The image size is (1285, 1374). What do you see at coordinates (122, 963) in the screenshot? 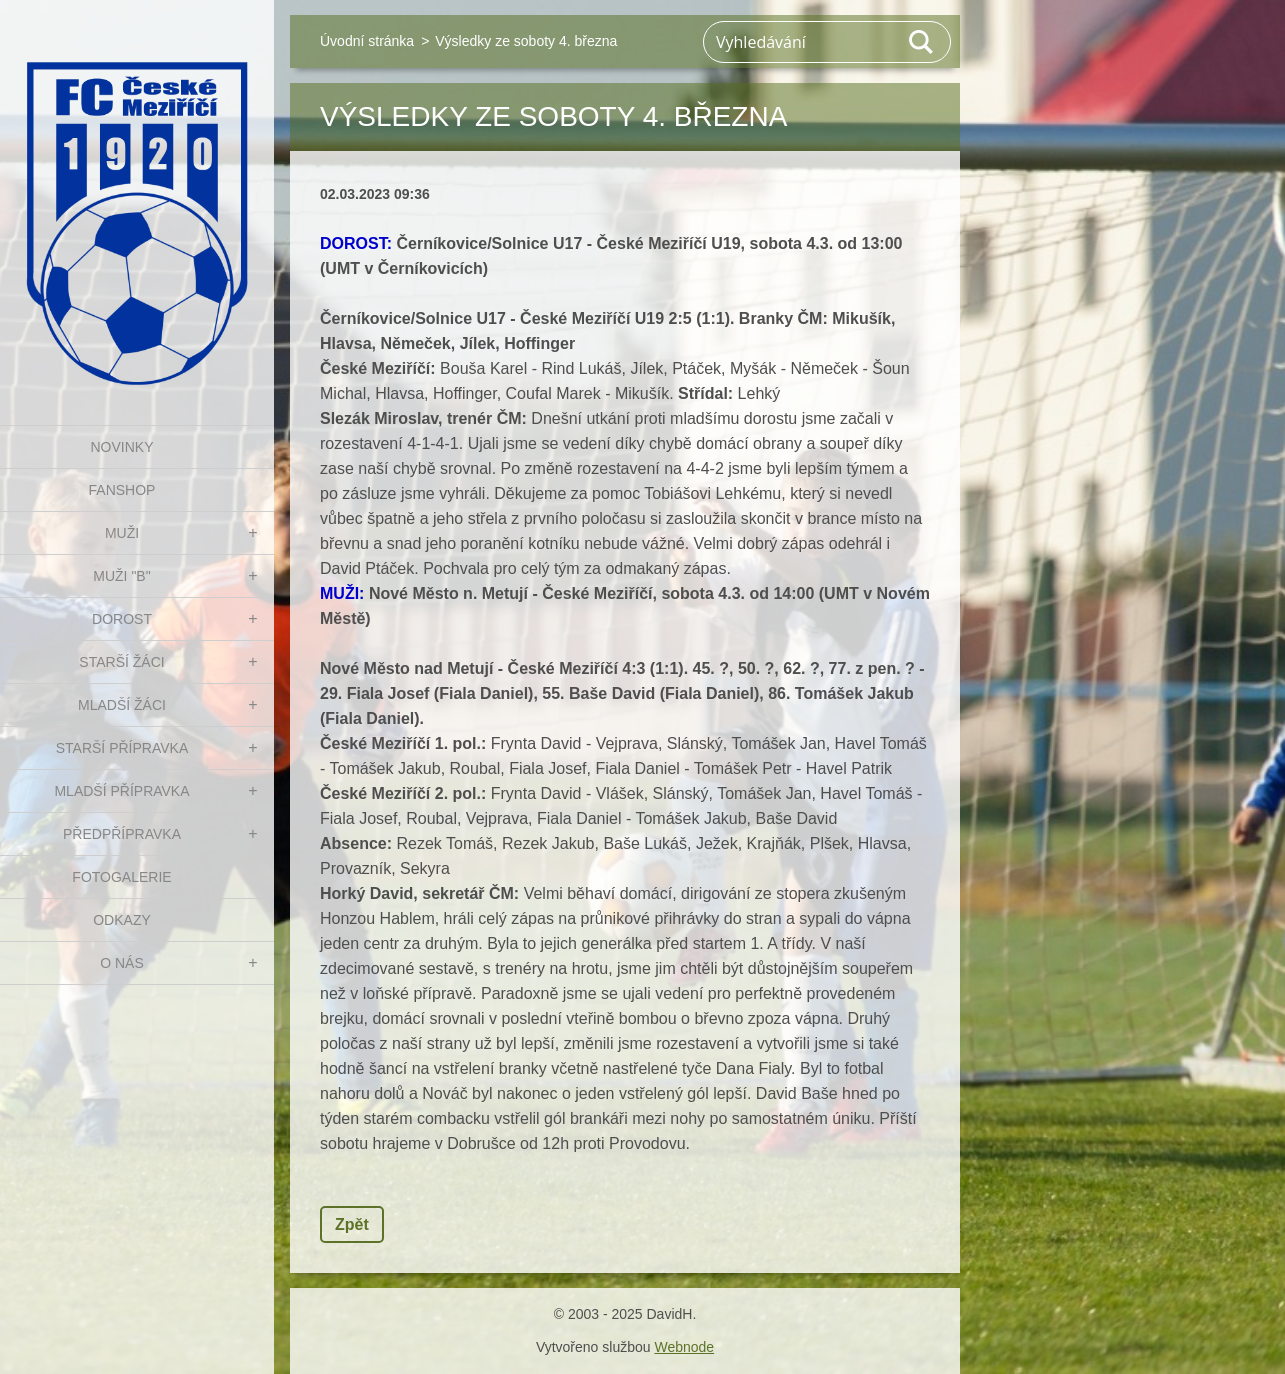
I see `O nás` at bounding box center [122, 963].